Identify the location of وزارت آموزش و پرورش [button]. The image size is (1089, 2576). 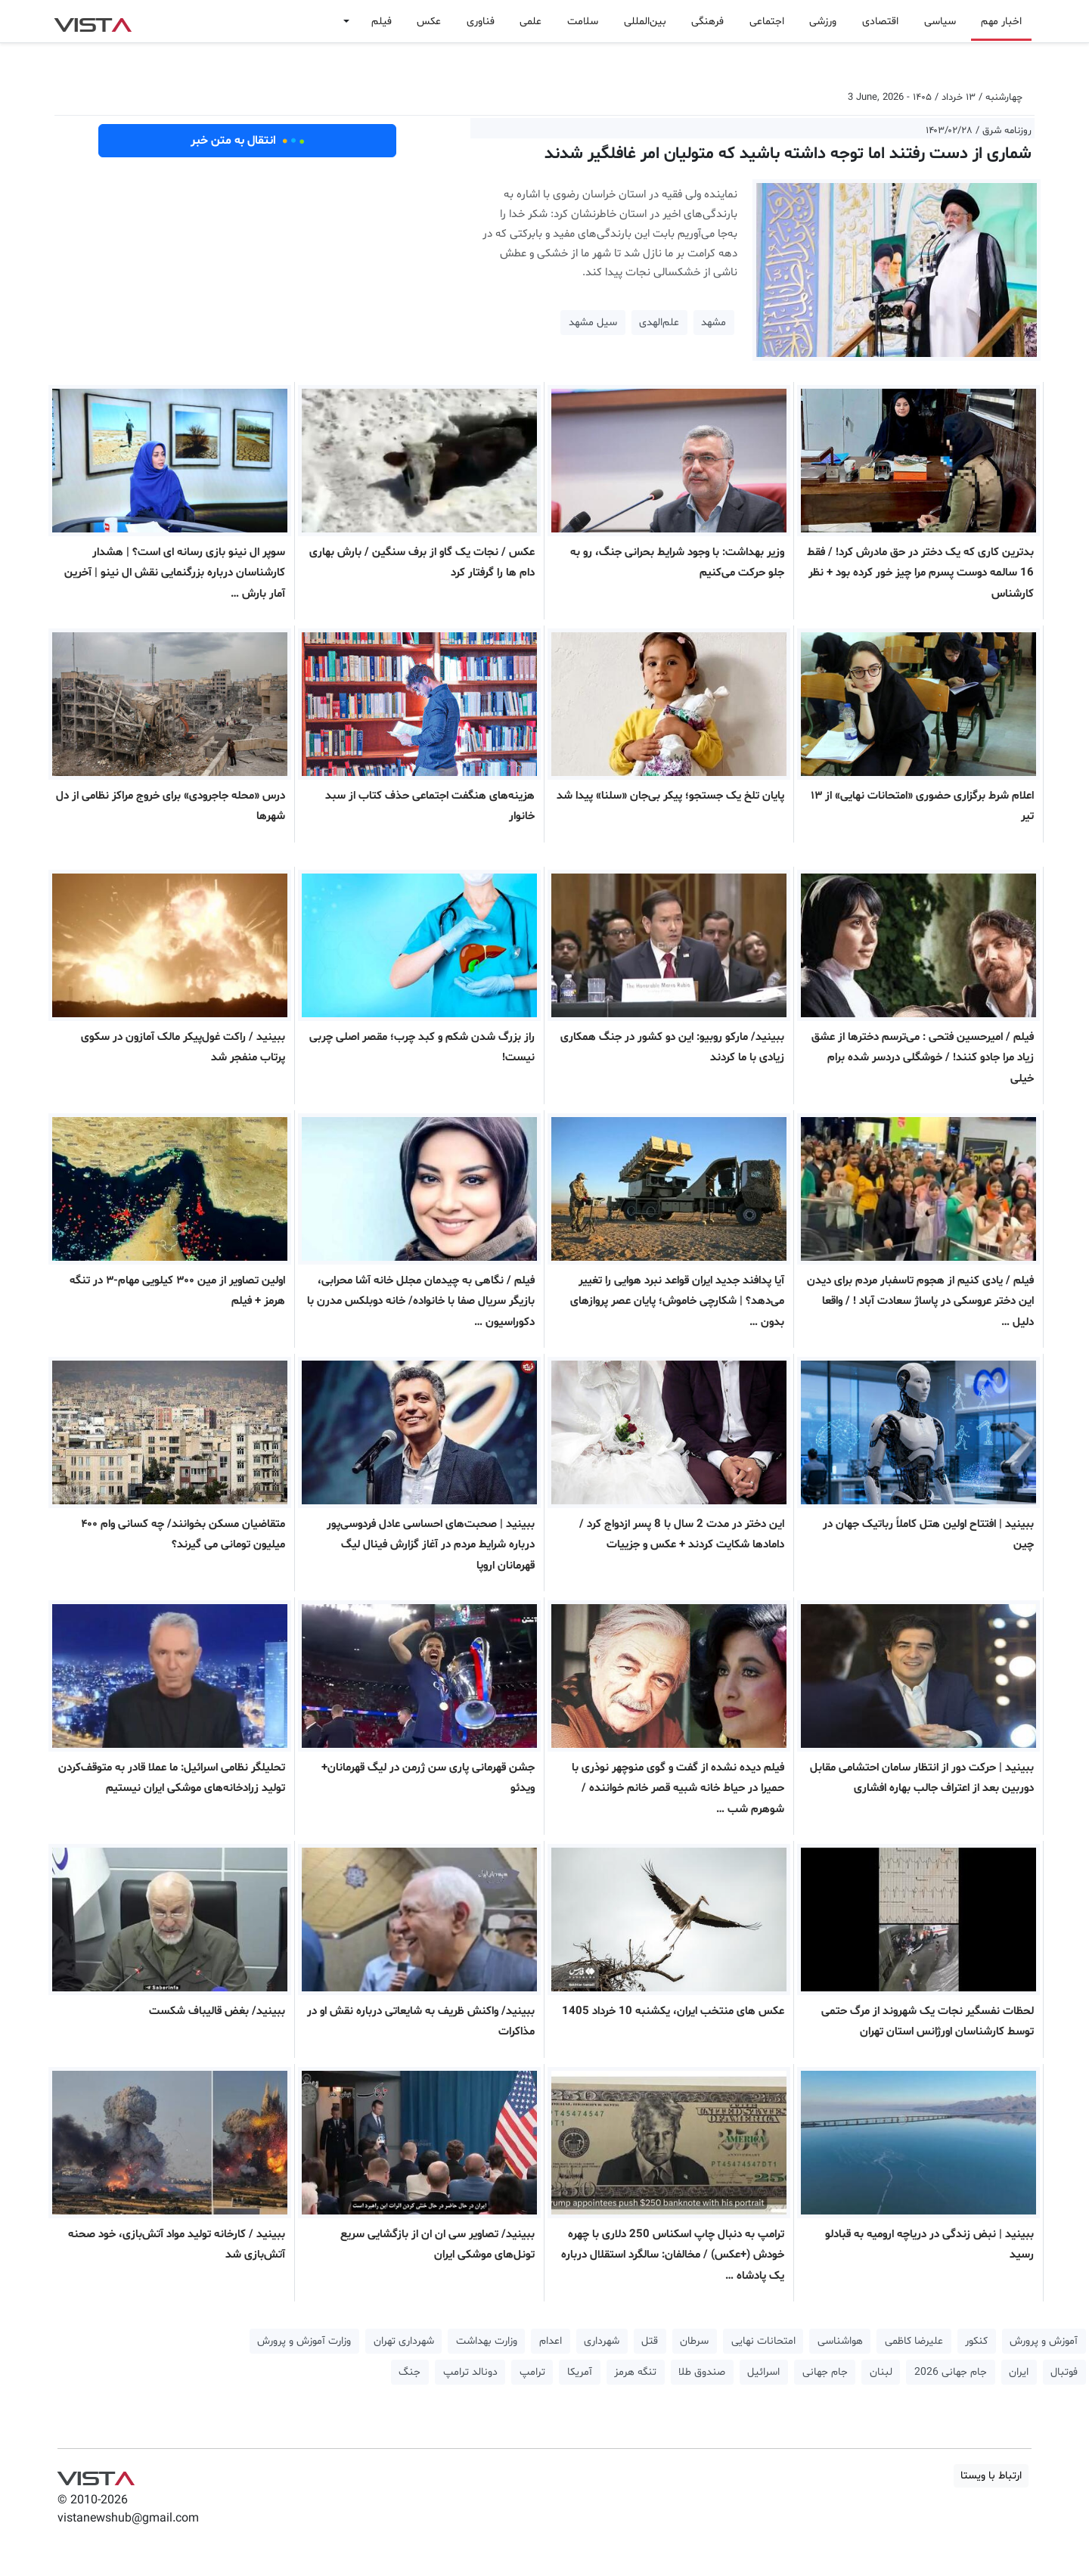
(304, 2341).